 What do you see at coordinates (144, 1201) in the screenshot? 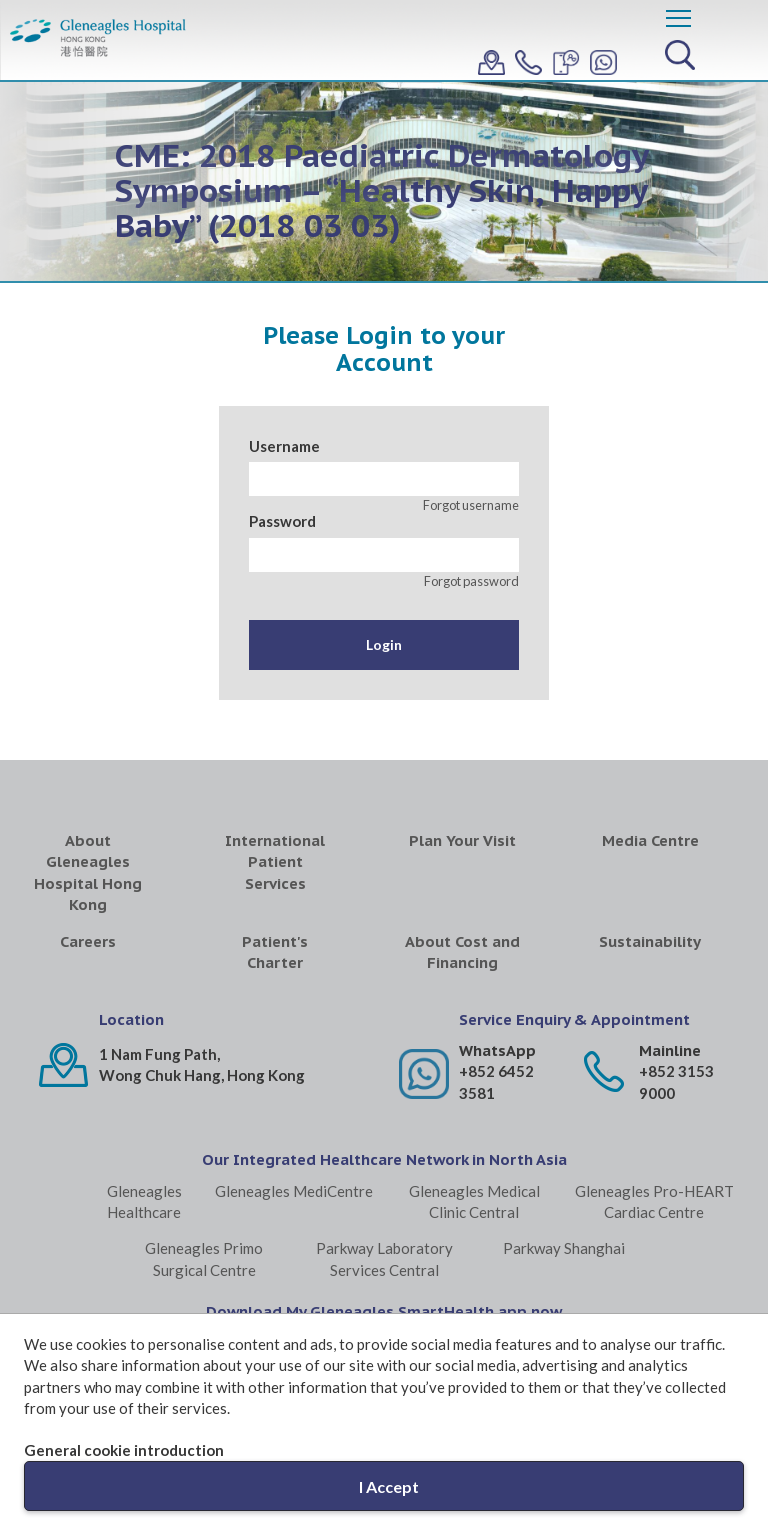
I see `Gleneagles Healthcare` at bounding box center [144, 1201].